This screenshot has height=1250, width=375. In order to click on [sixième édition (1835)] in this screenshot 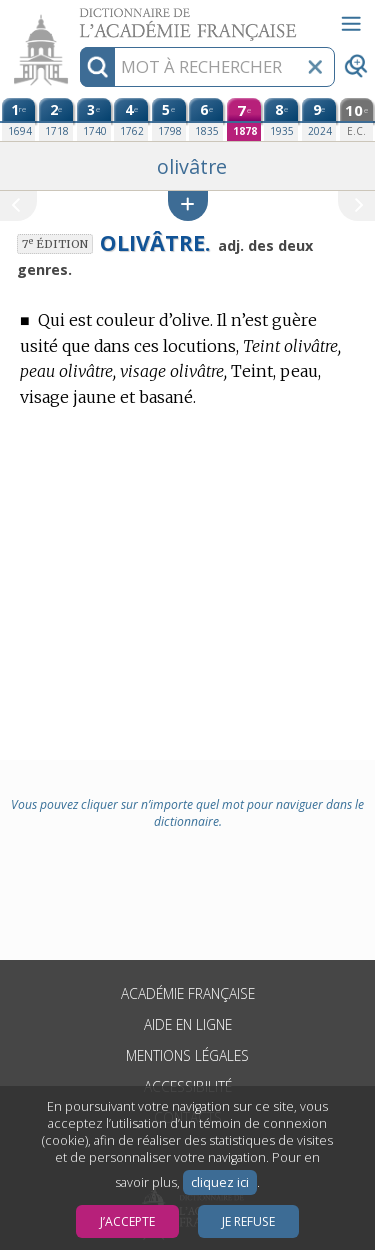, I will do `click(206, 119)`.